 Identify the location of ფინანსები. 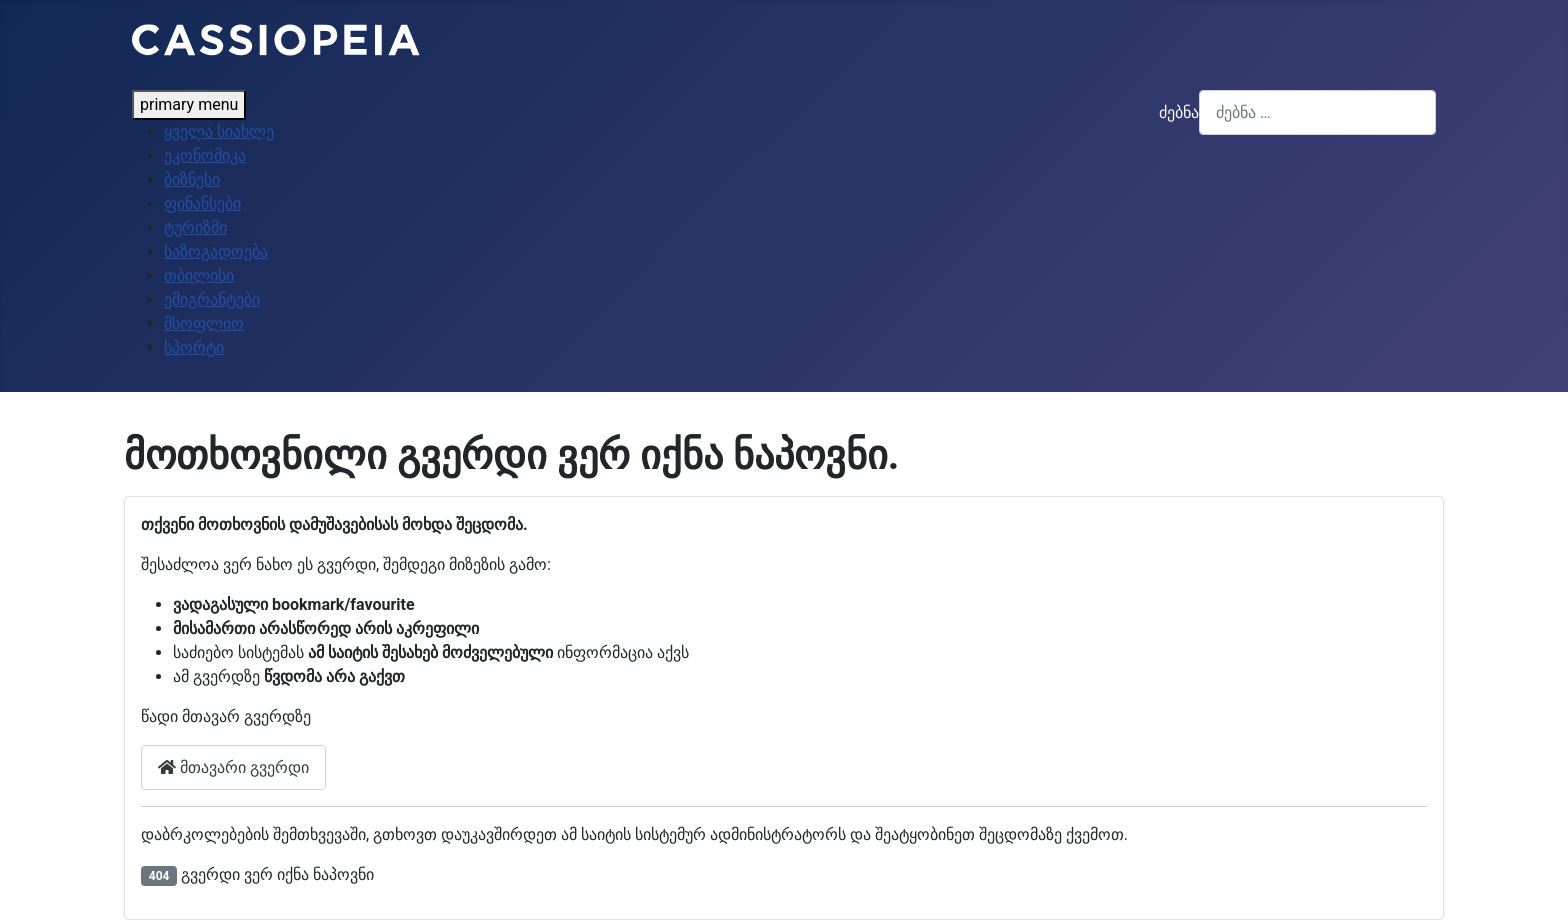
(202, 203).